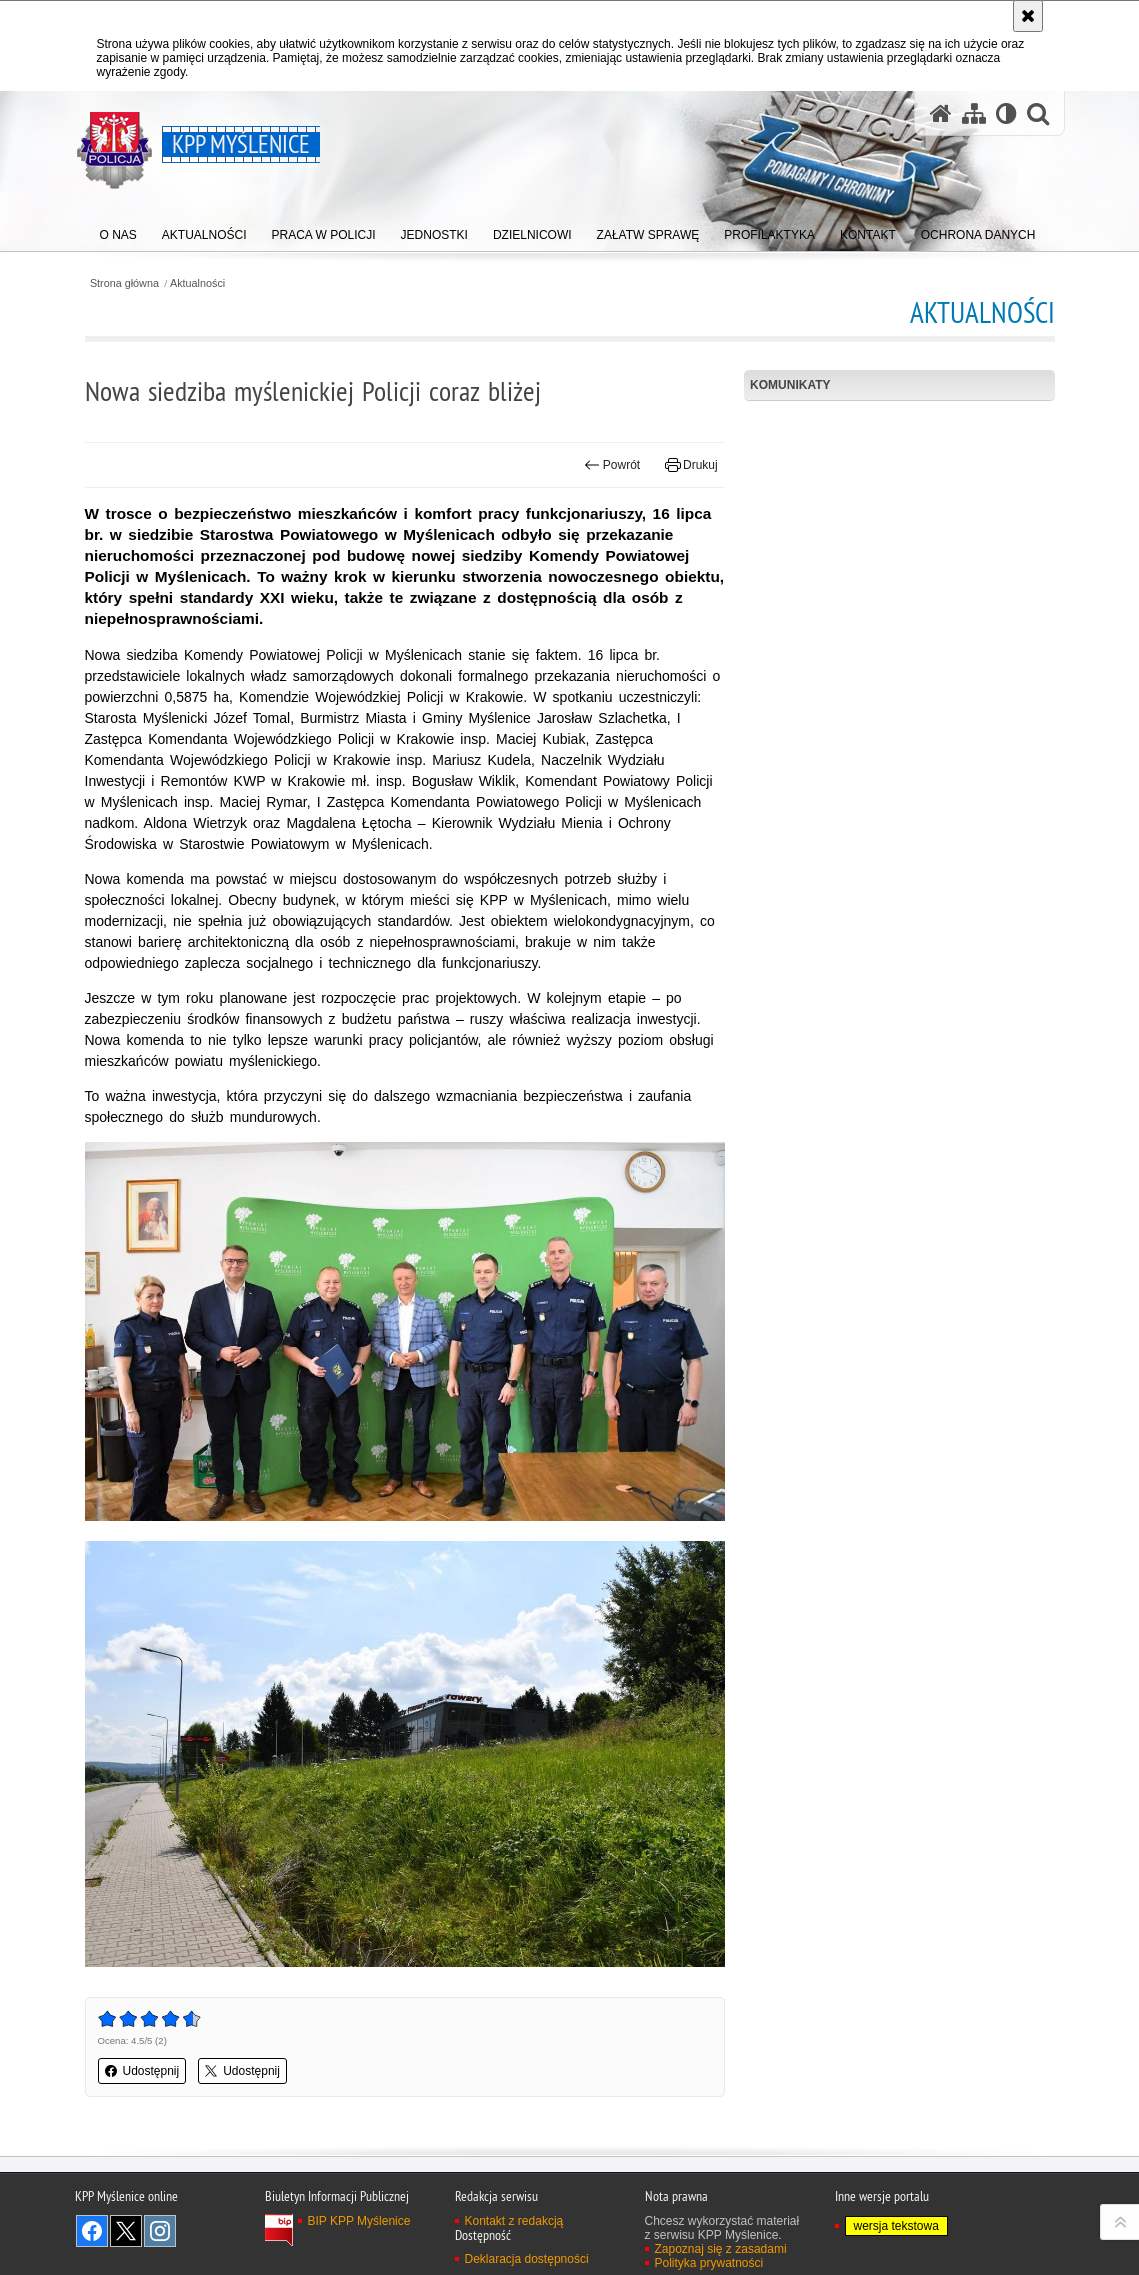  What do you see at coordinates (126, 2231) in the screenshot?
I see `Odwiedź nas na Twitter [Odwiedź nas na Twitter. Uwaga. Ten link otwiera nowe okno.]` at bounding box center [126, 2231].